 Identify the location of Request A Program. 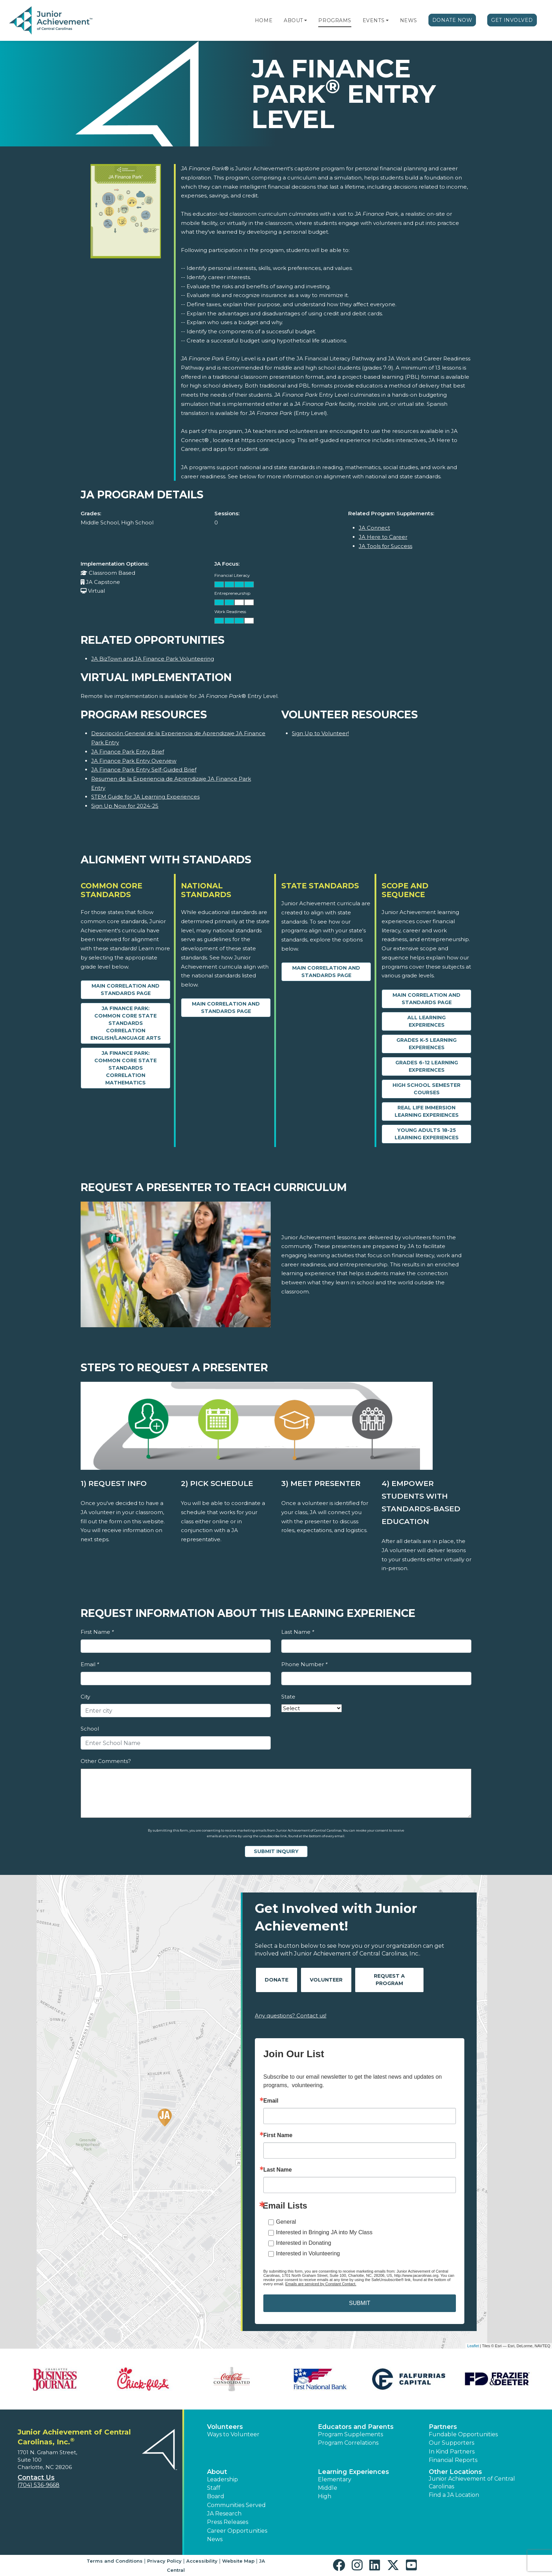
(389, 1979).